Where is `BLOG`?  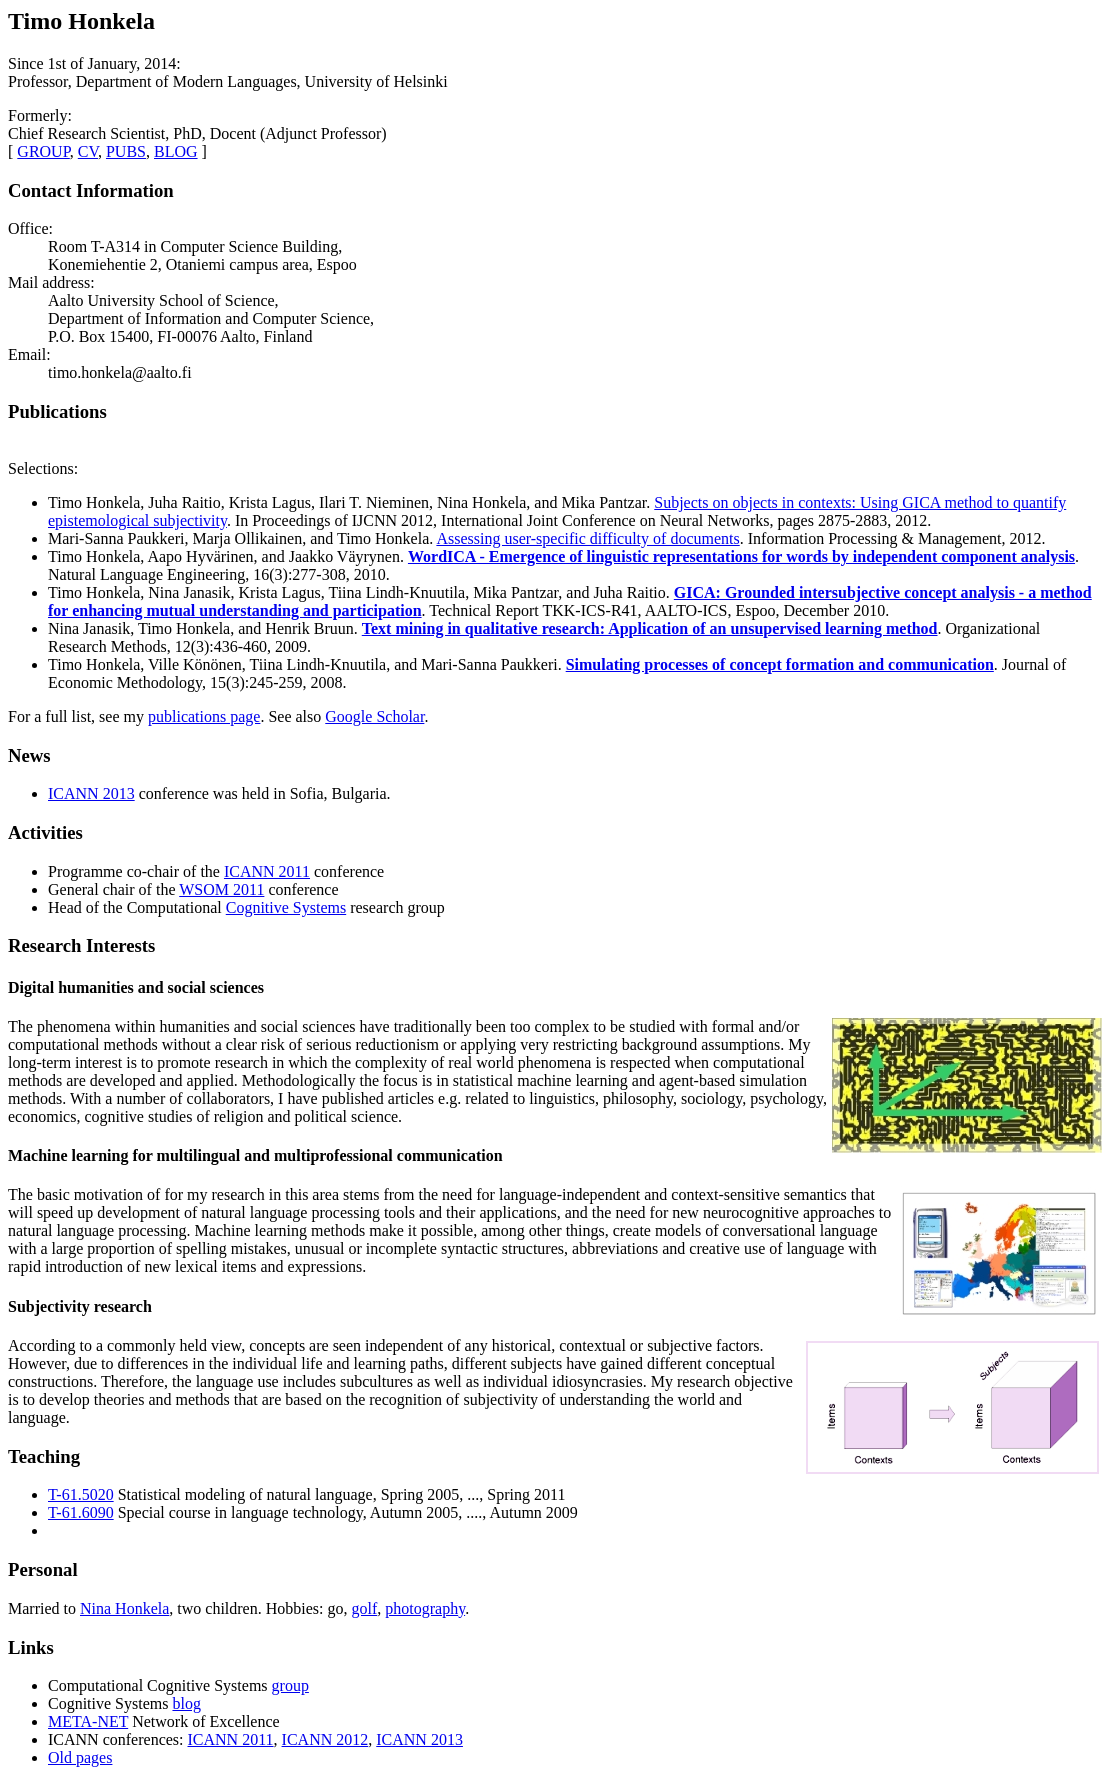
BLOG is located at coordinates (176, 151).